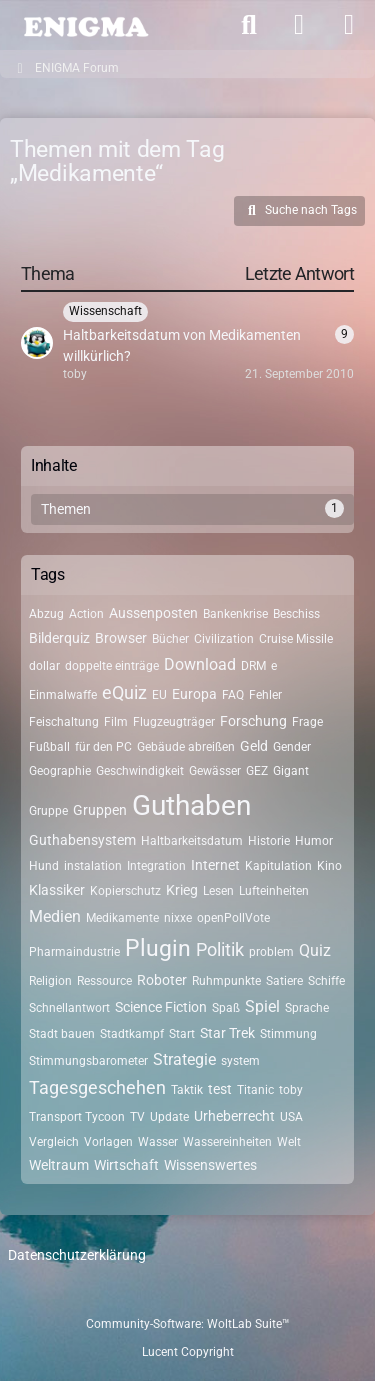  Describe the element at coordinates (182, 1034) in the screenshot. I see `Start` at that location.